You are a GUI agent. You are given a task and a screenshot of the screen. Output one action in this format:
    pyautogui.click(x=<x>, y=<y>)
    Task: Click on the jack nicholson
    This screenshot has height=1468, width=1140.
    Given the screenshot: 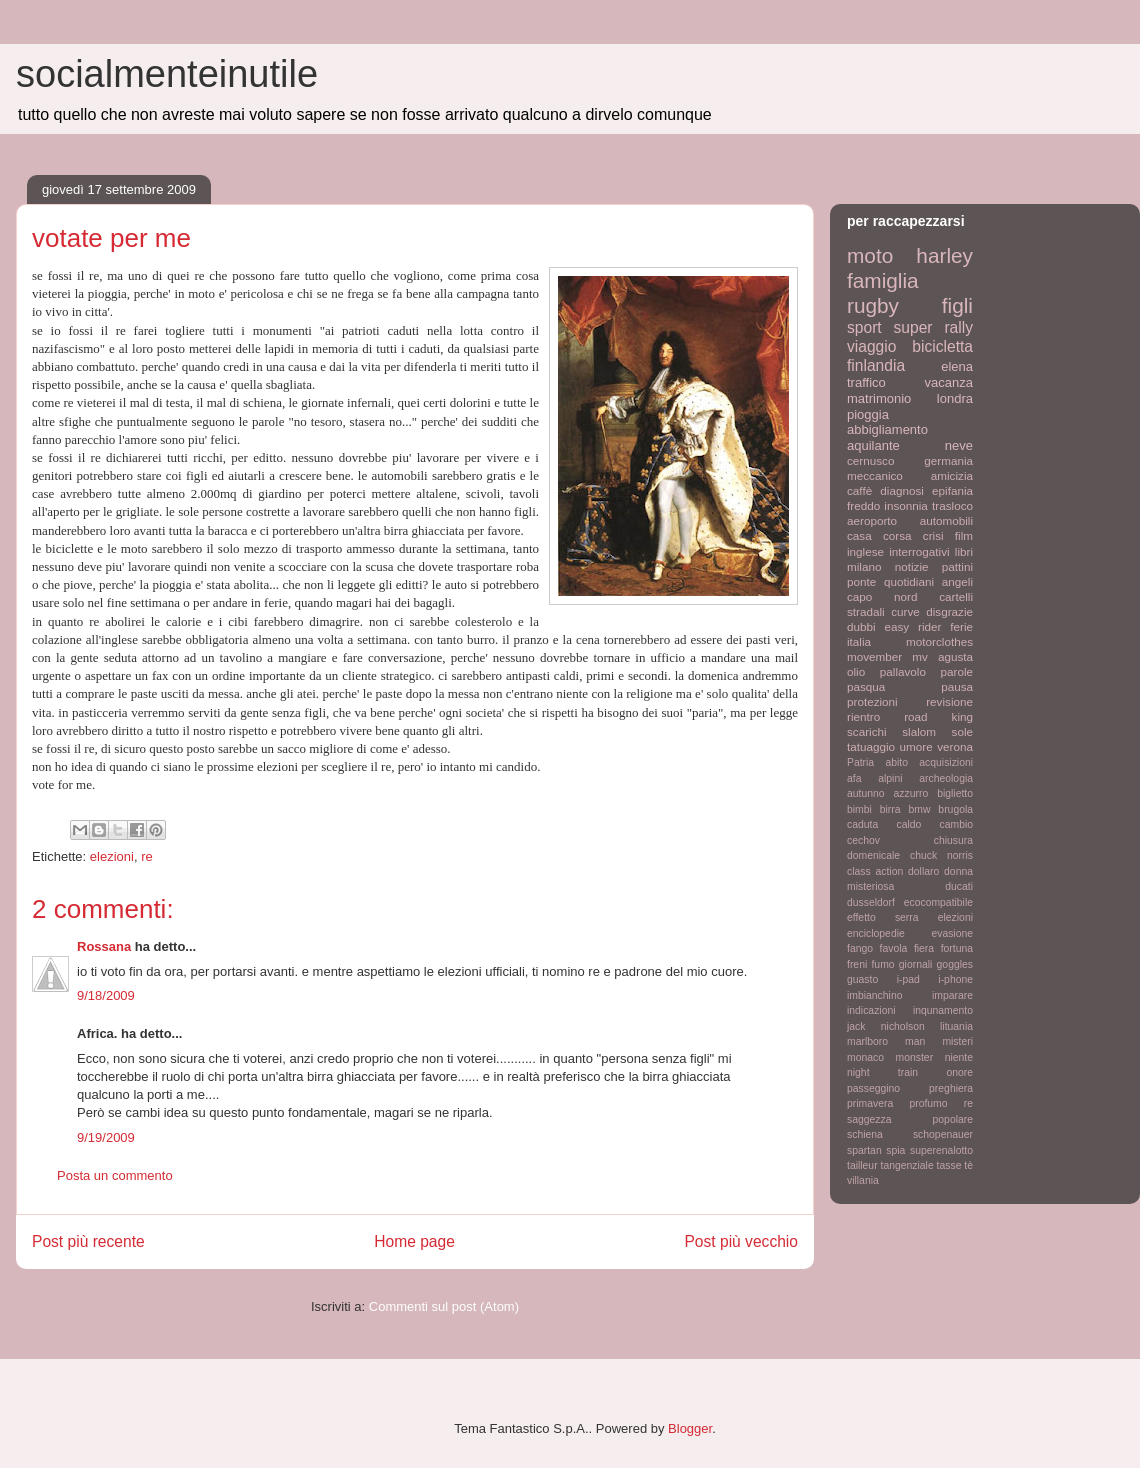 What is the action you would take?
    pyautogui.click(x=886, y=1026)
    